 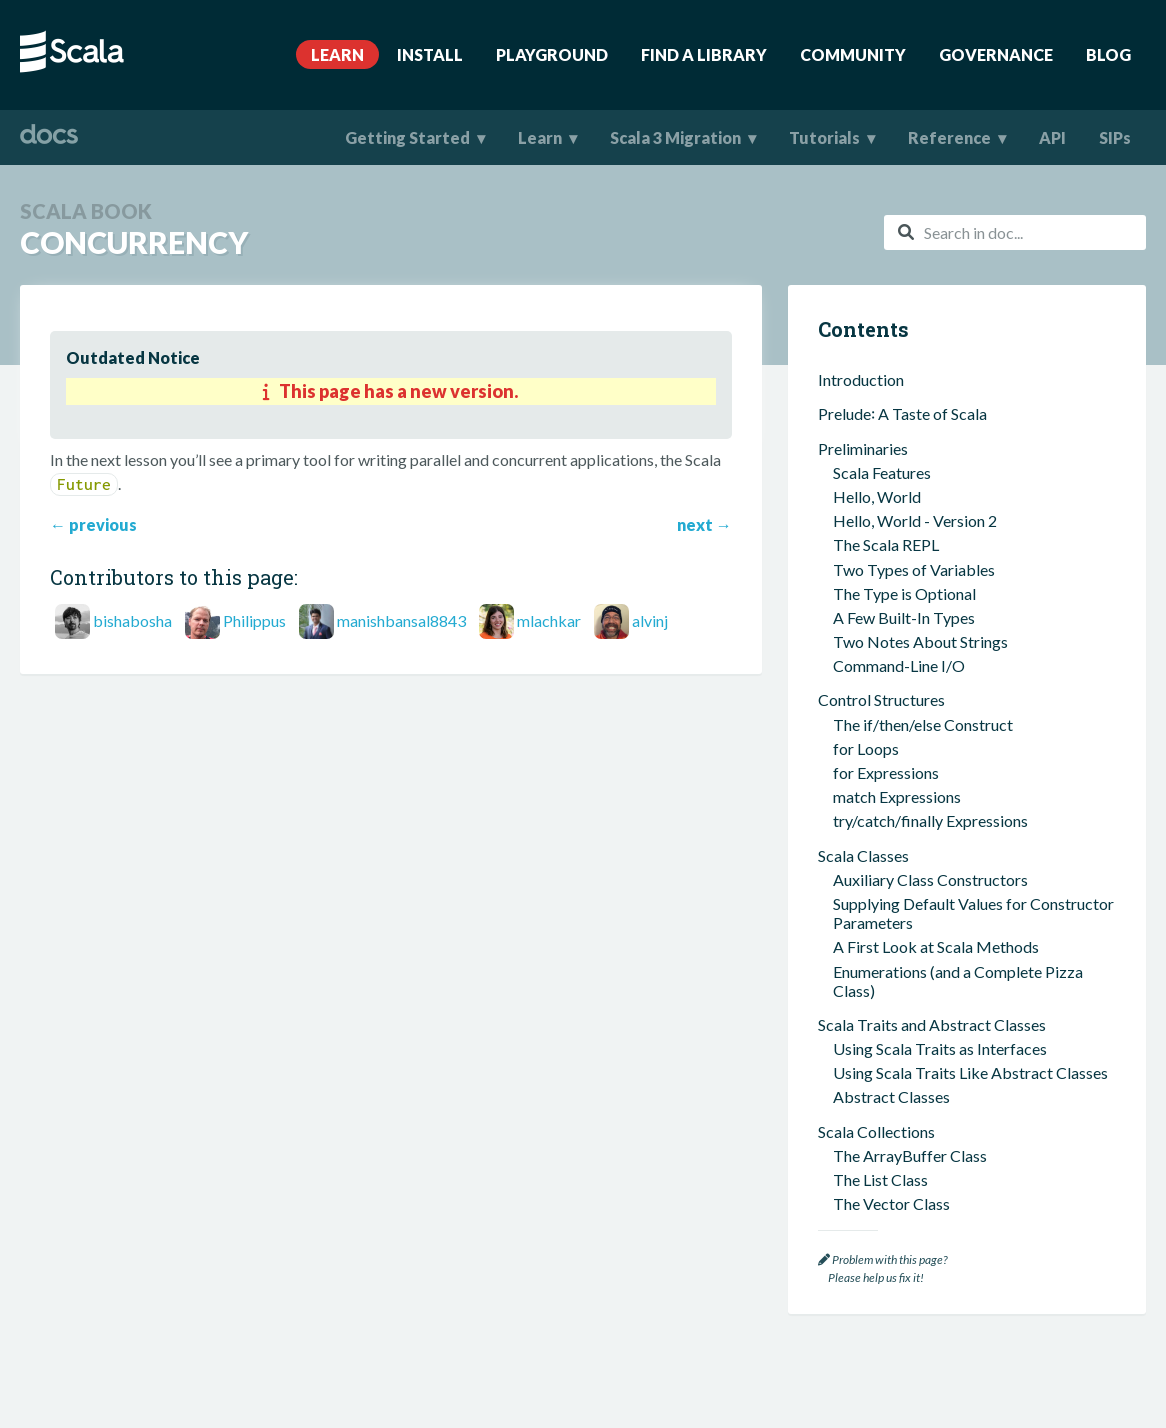 What do you see at coordinates (917, 846) in the screenshot?
I see `Using ScalaTest with sbt` at bounding box center [917, 846].